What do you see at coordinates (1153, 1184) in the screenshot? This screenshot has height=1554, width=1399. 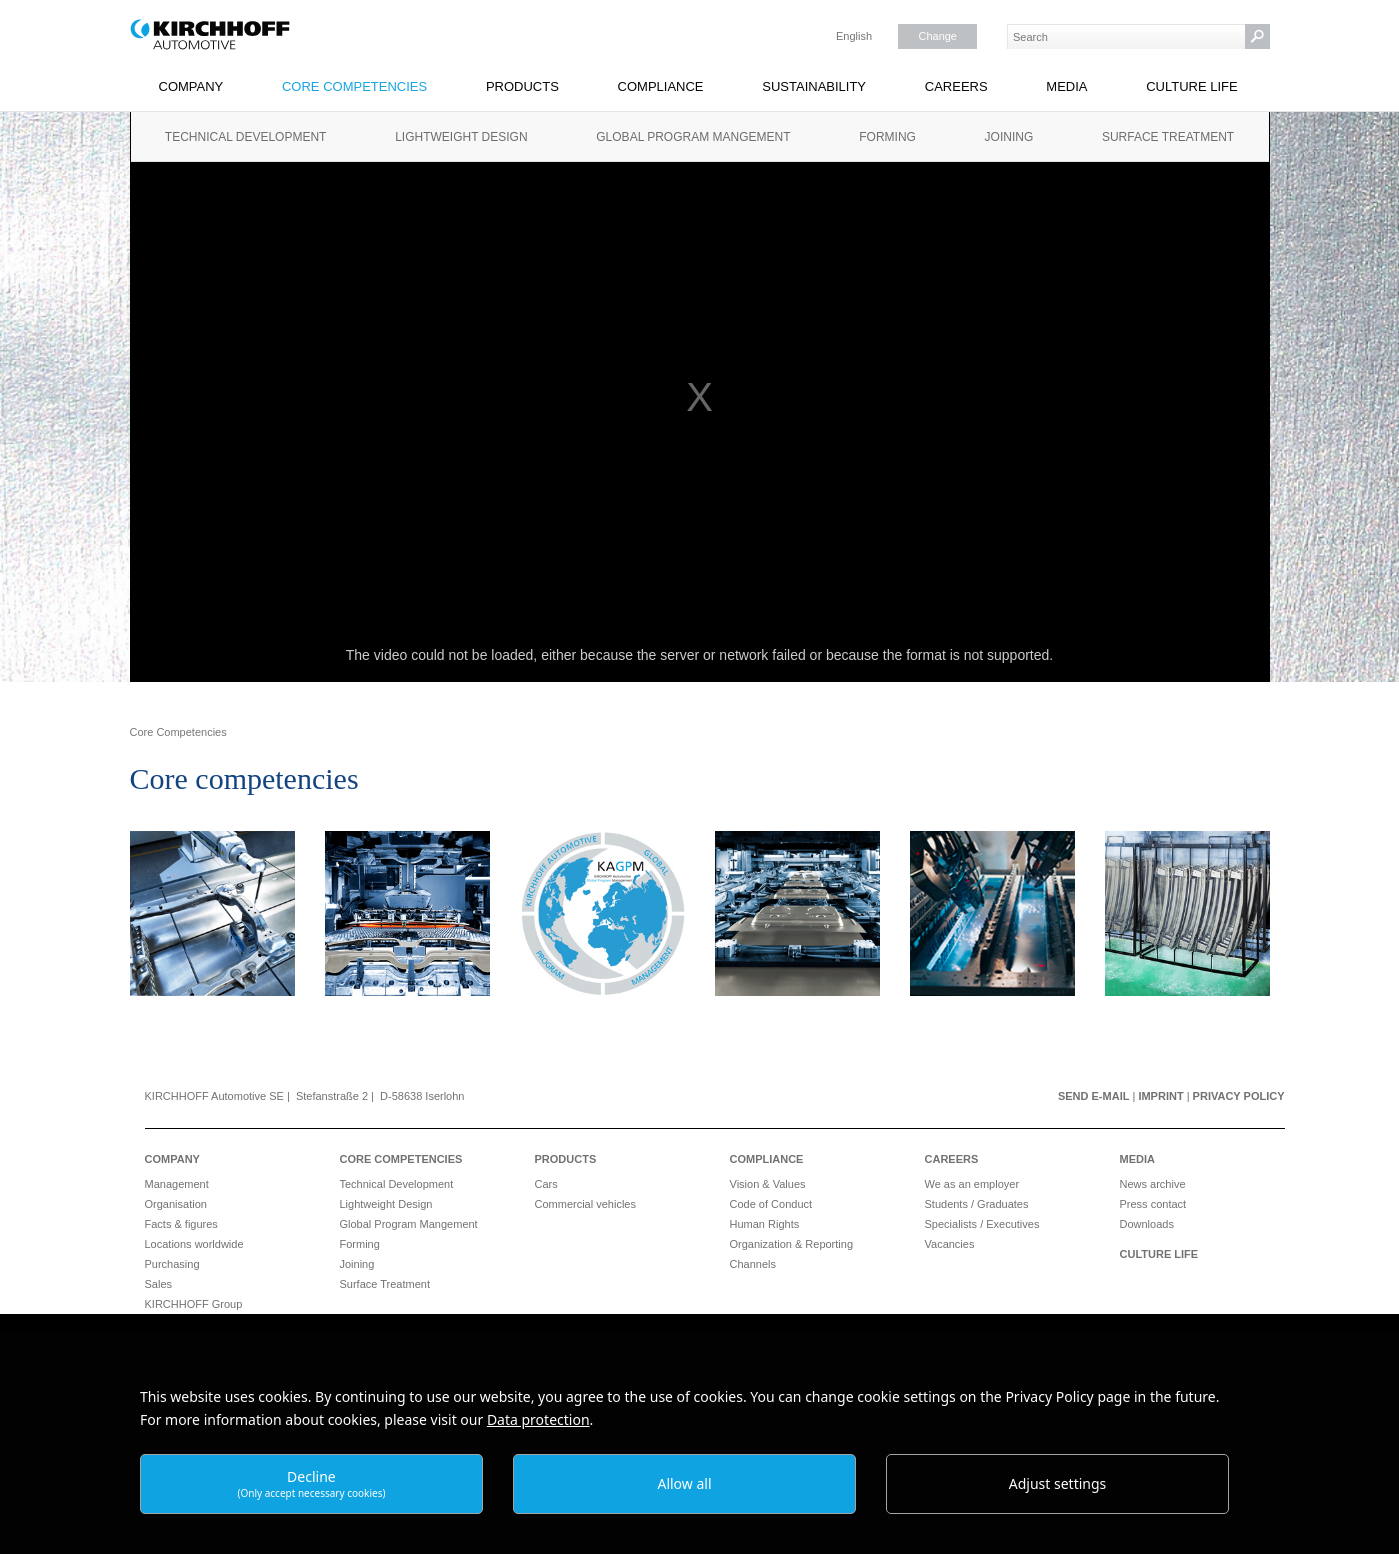 I see `News archive` at bounding box center [1153, 1184].